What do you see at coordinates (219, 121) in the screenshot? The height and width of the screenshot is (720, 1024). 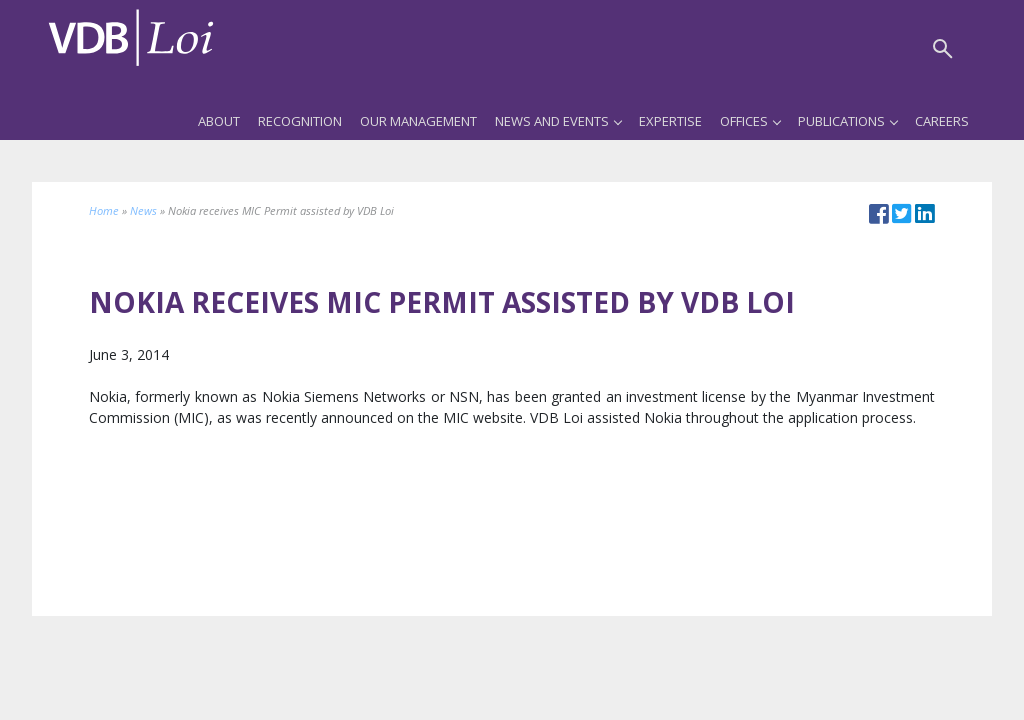 I see `About` at bounding box center [219, 121].